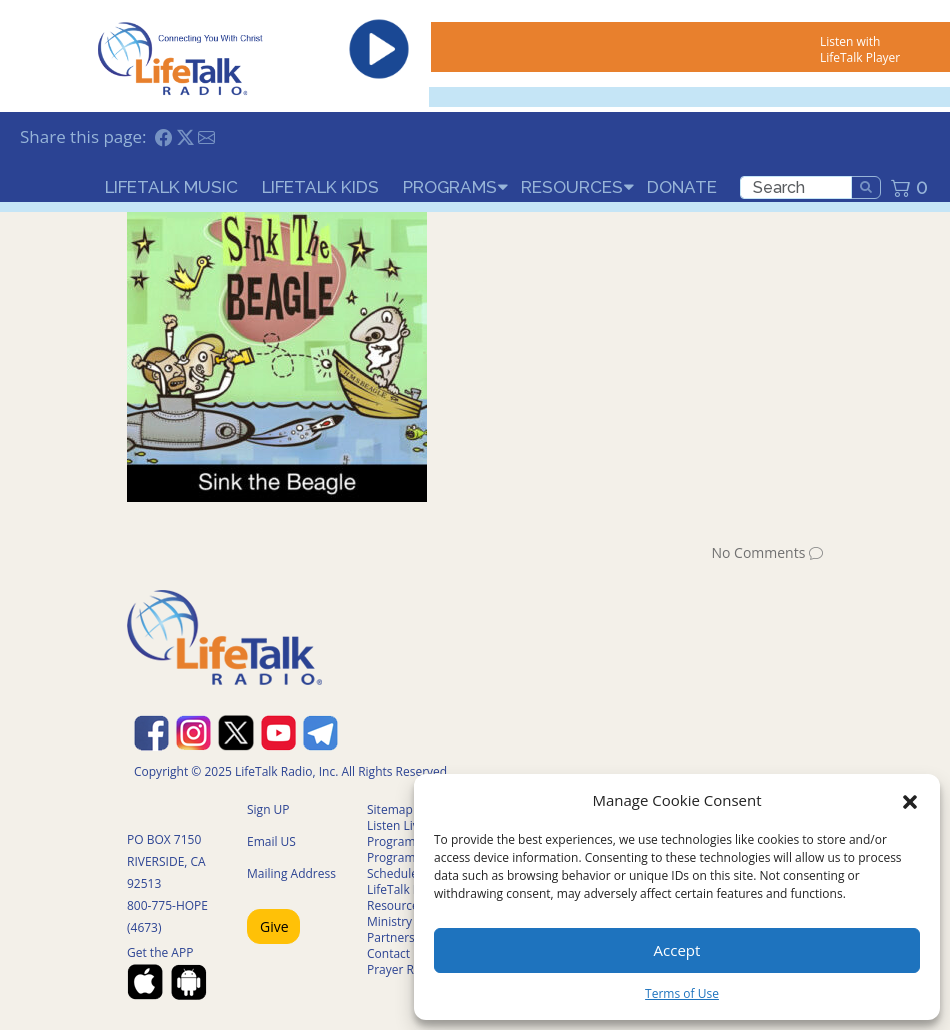 This screenshot has height=1030, width=950. What do you see at coordinates (860, 49) in the screenshot?
I see `Listen with LifeTalk Player` at bounding box center [860, 49].